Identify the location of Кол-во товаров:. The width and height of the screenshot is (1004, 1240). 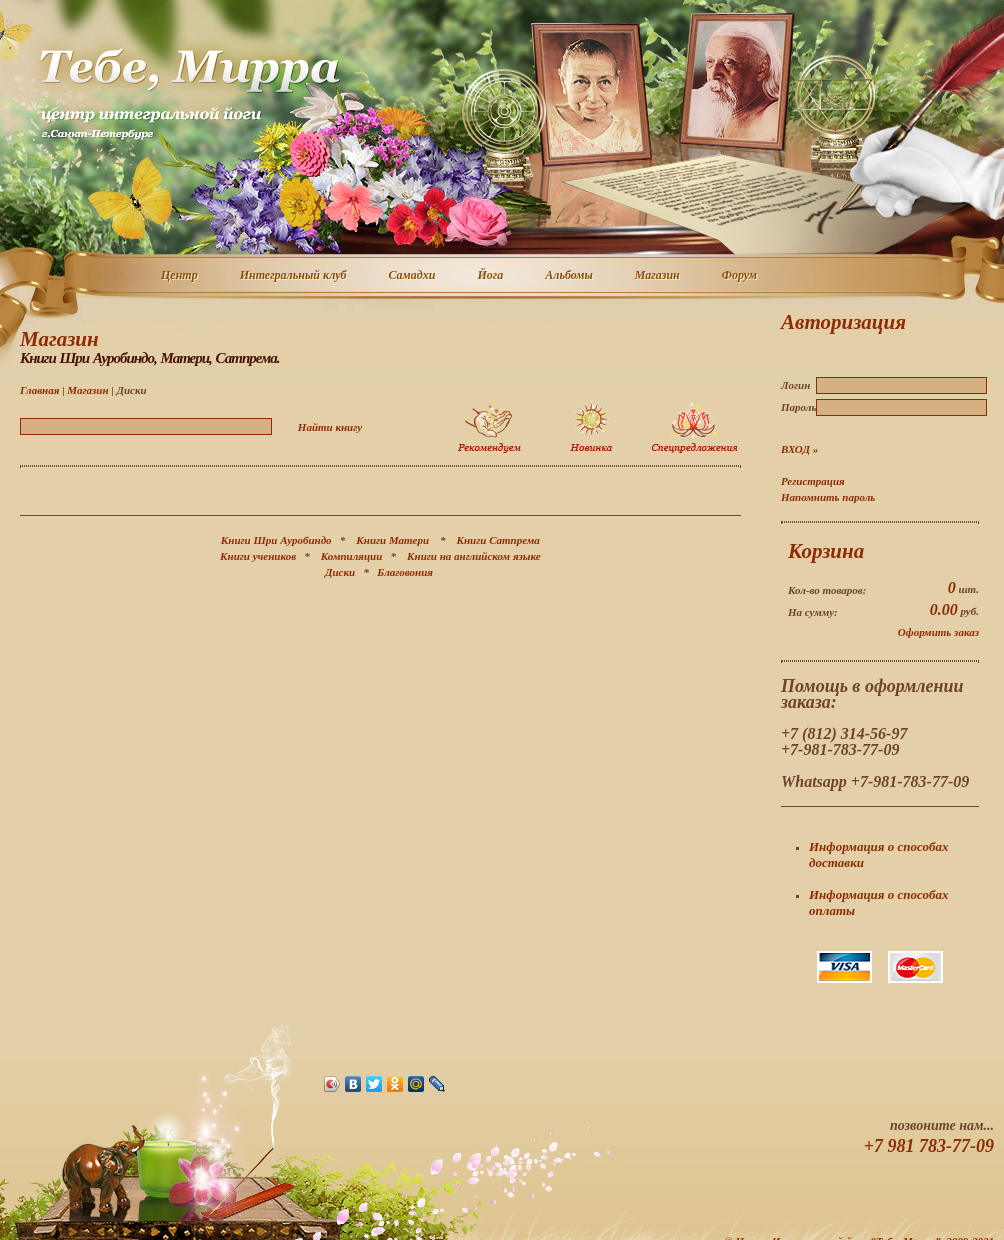
(827, 590).